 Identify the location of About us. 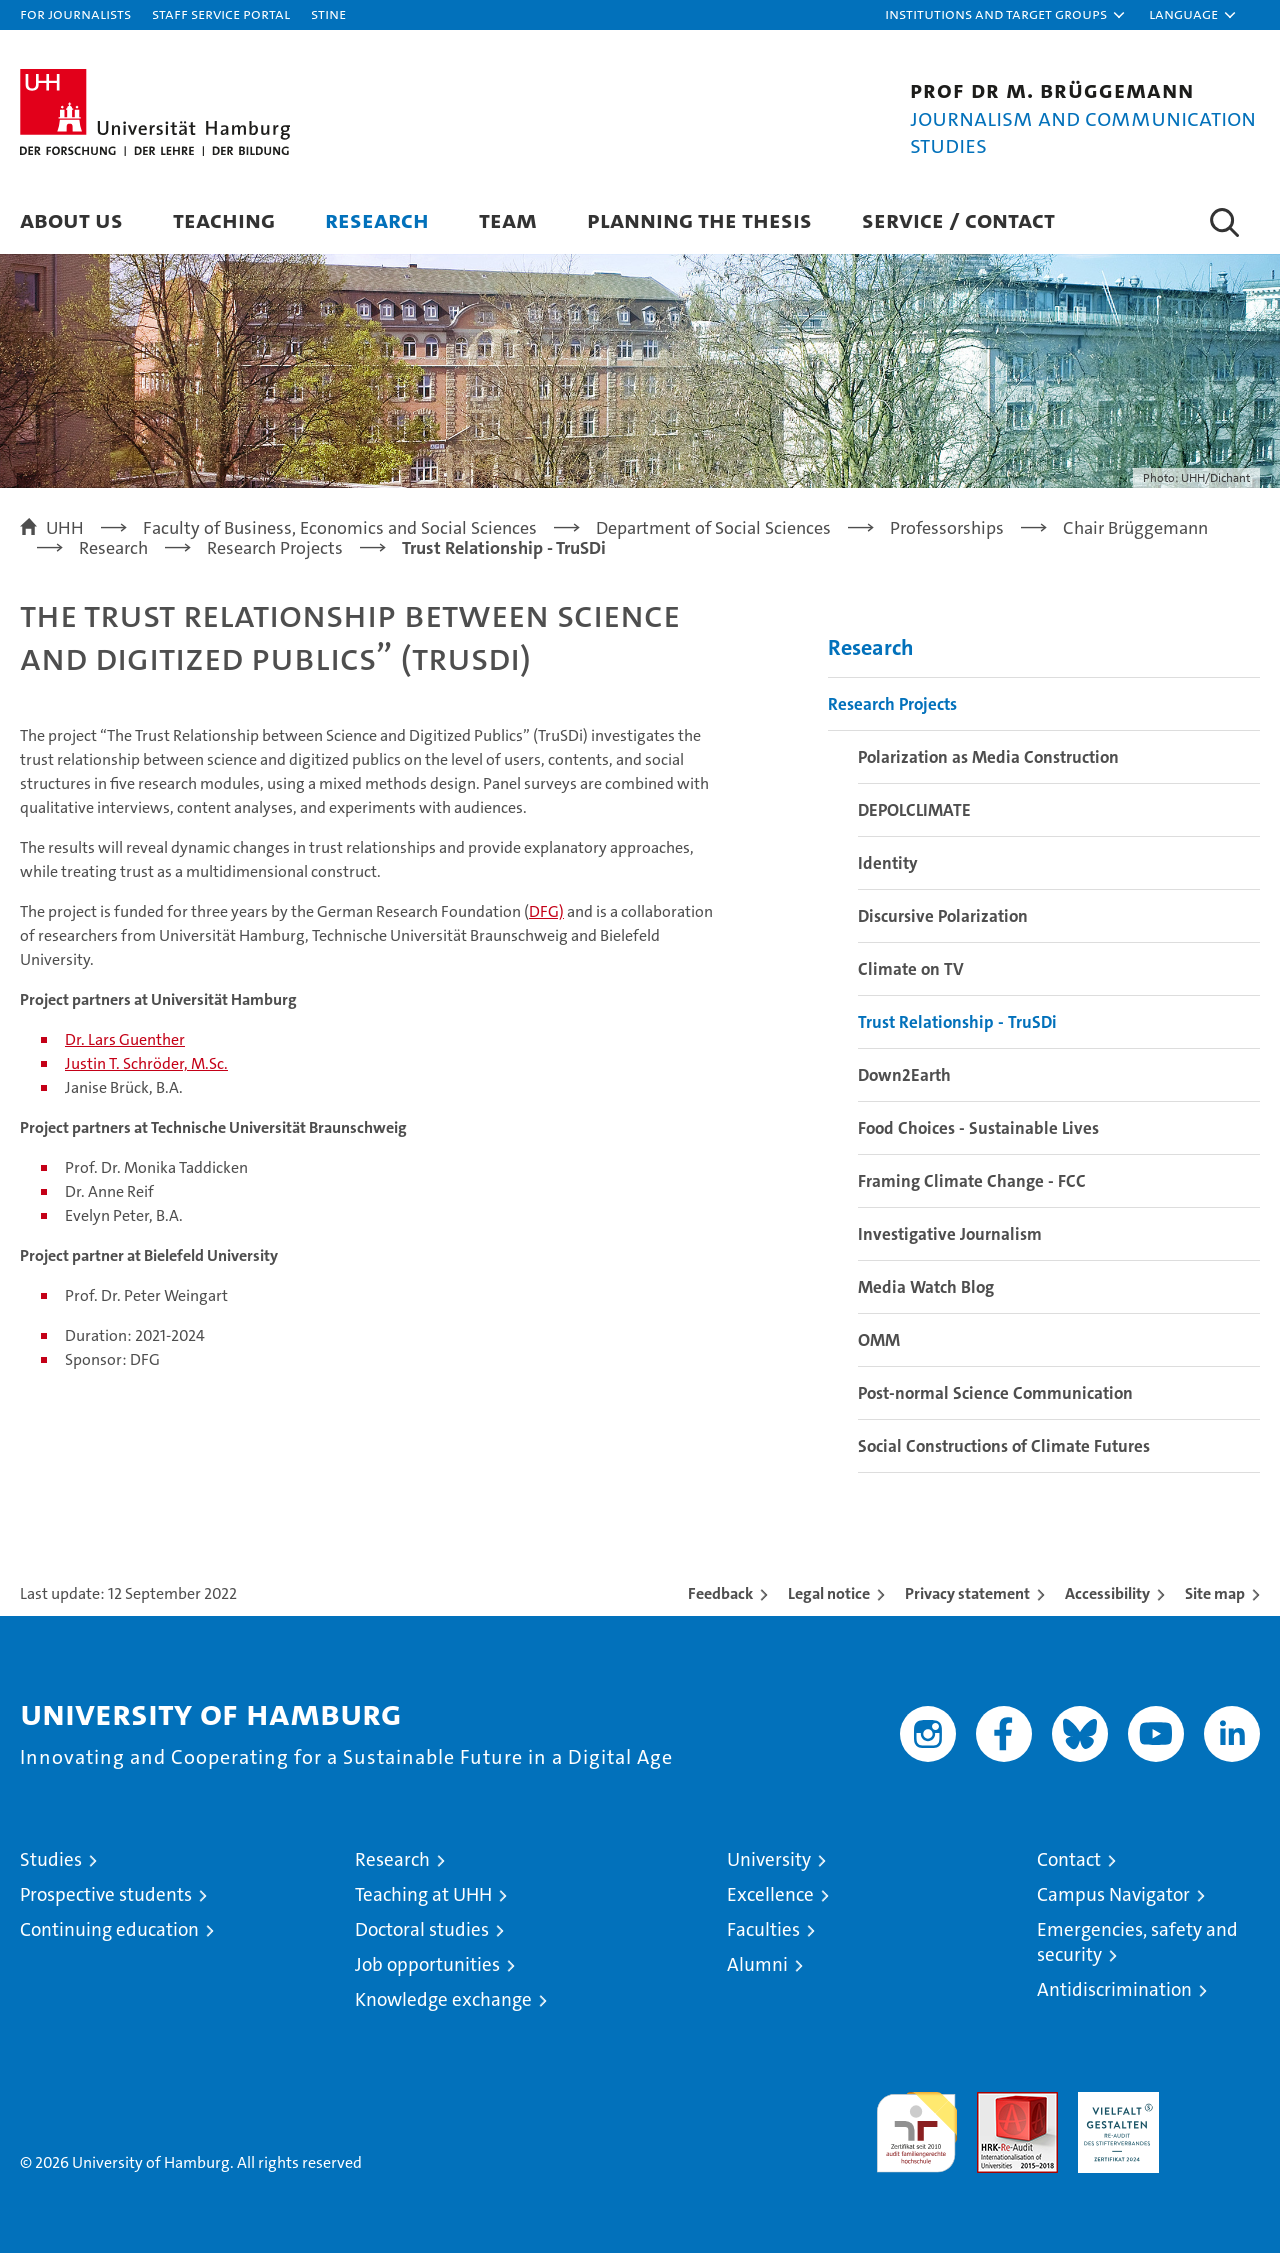
(71, 219).